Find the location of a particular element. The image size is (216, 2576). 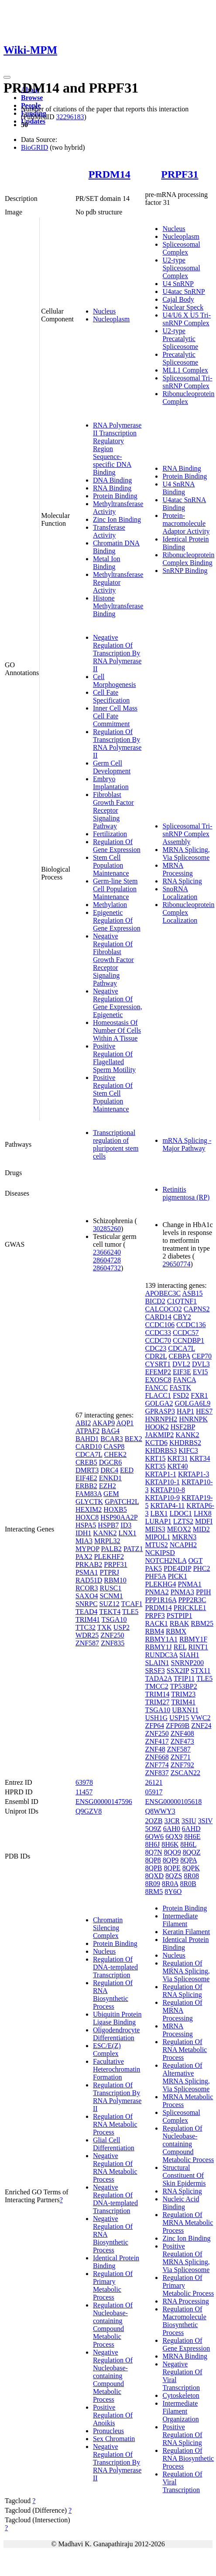

KRT31 is located at coordinates (177, 1458).